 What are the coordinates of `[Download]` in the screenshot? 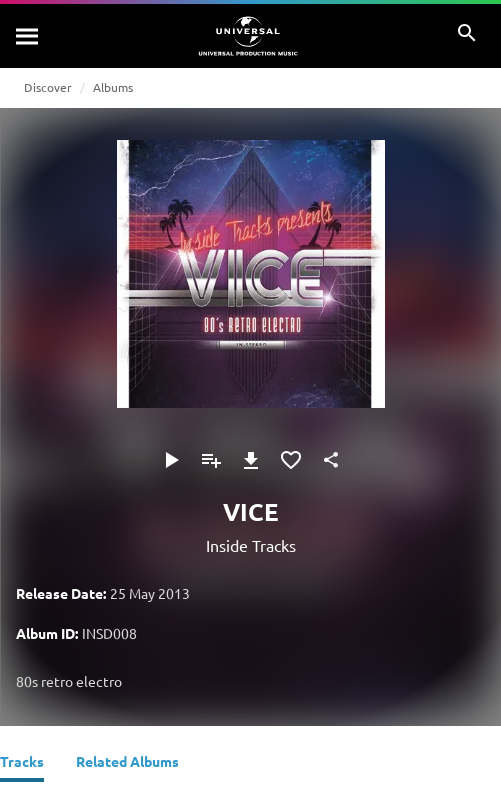 It's located at (251, 460).